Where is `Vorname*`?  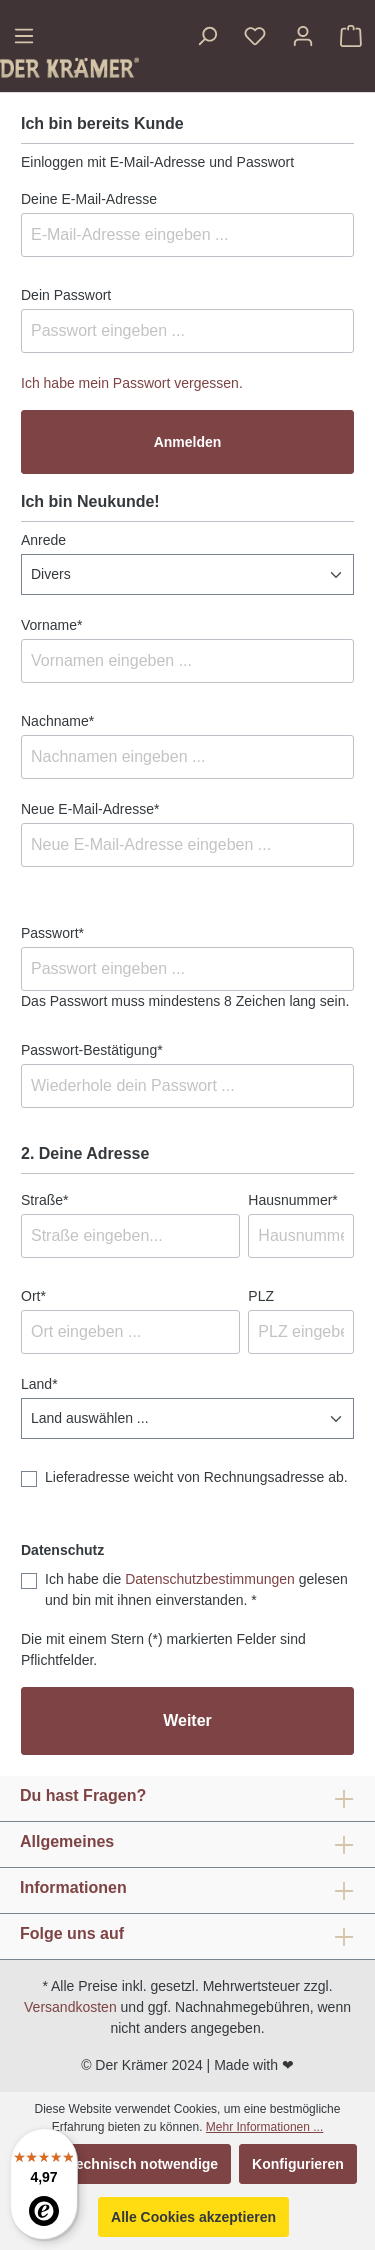 Vorname* is located at coordinates (51, 625).